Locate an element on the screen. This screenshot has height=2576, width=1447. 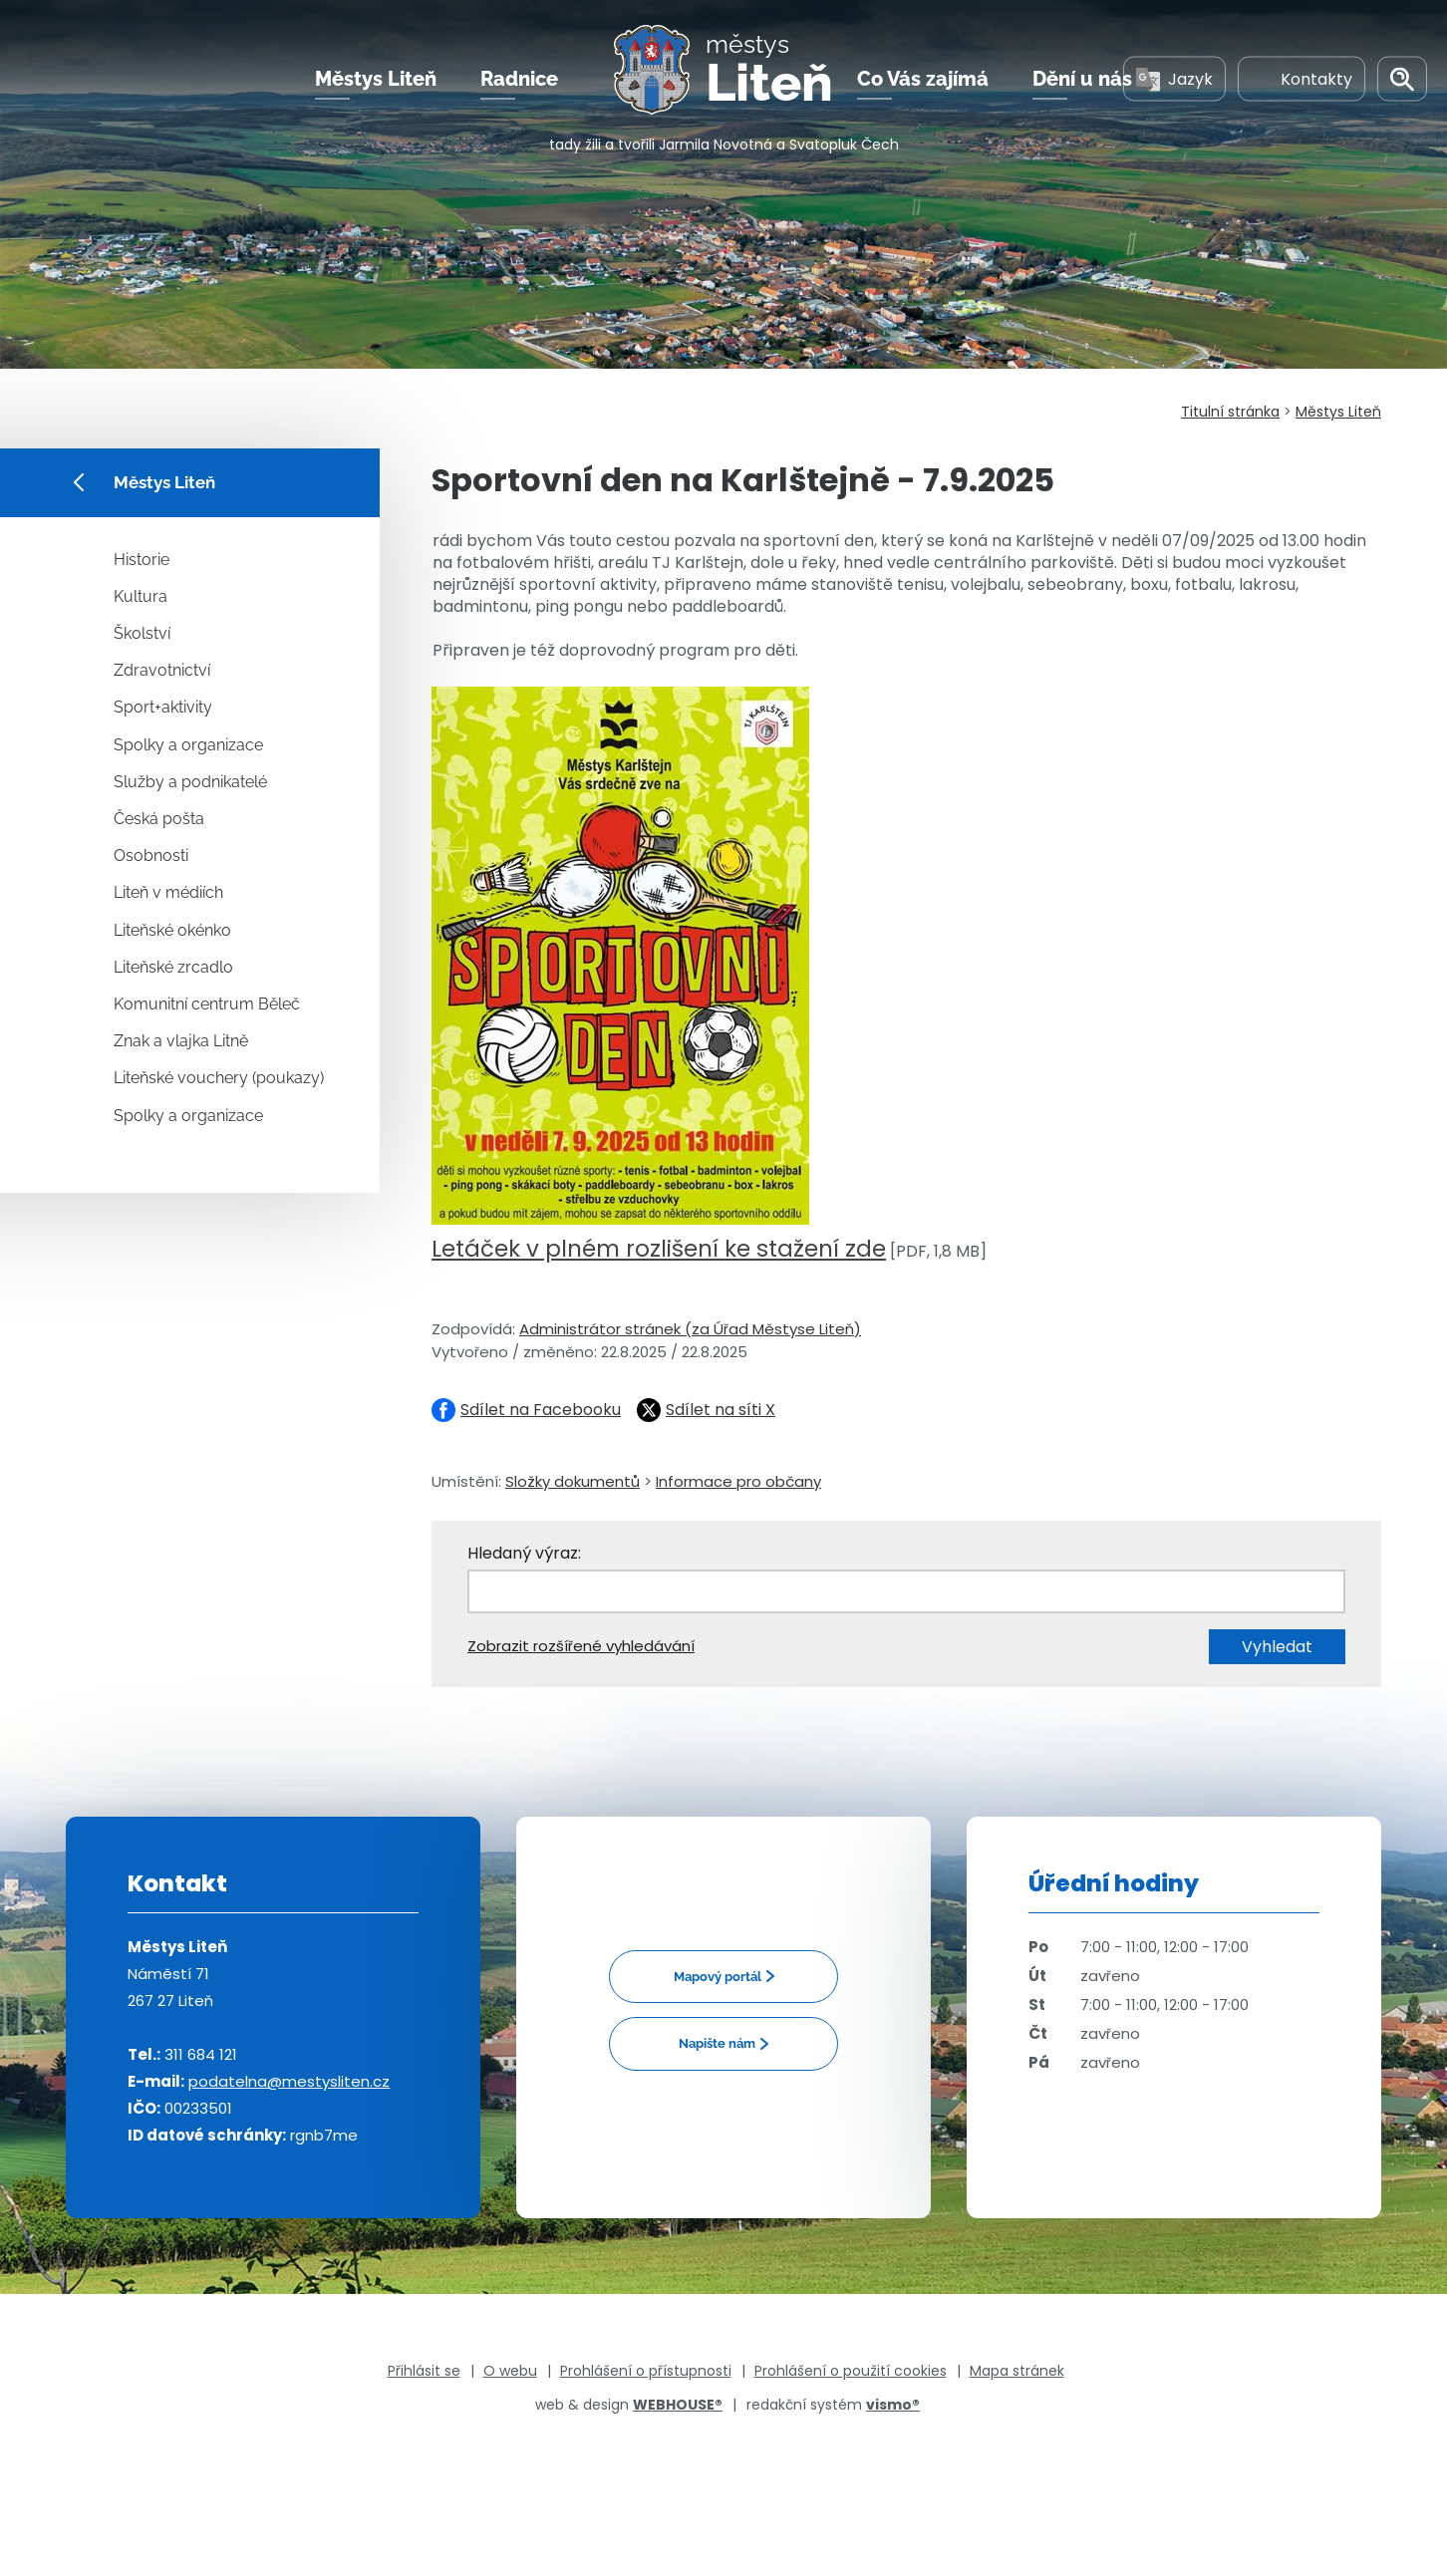
Dění u nás is located at coordinates (1082, 79).